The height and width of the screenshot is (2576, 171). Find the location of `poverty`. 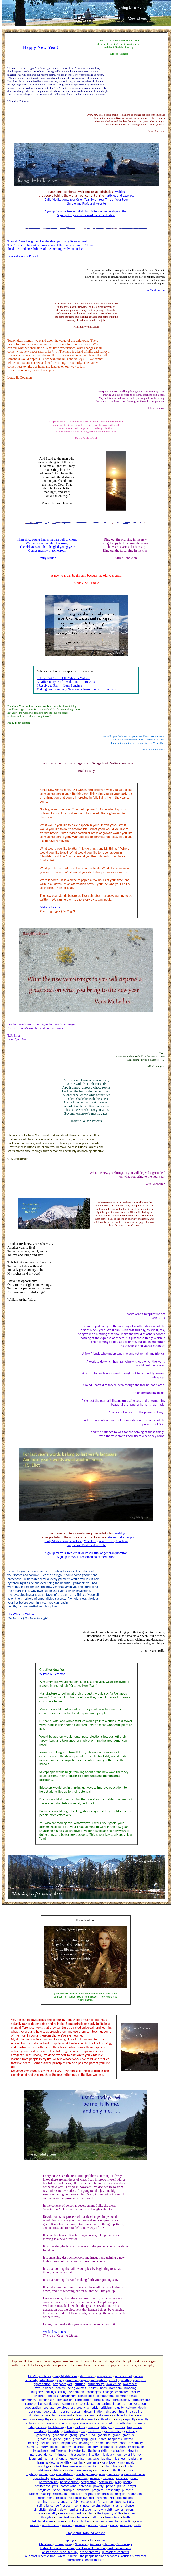

poverty is located at coordinates (98, 2486).